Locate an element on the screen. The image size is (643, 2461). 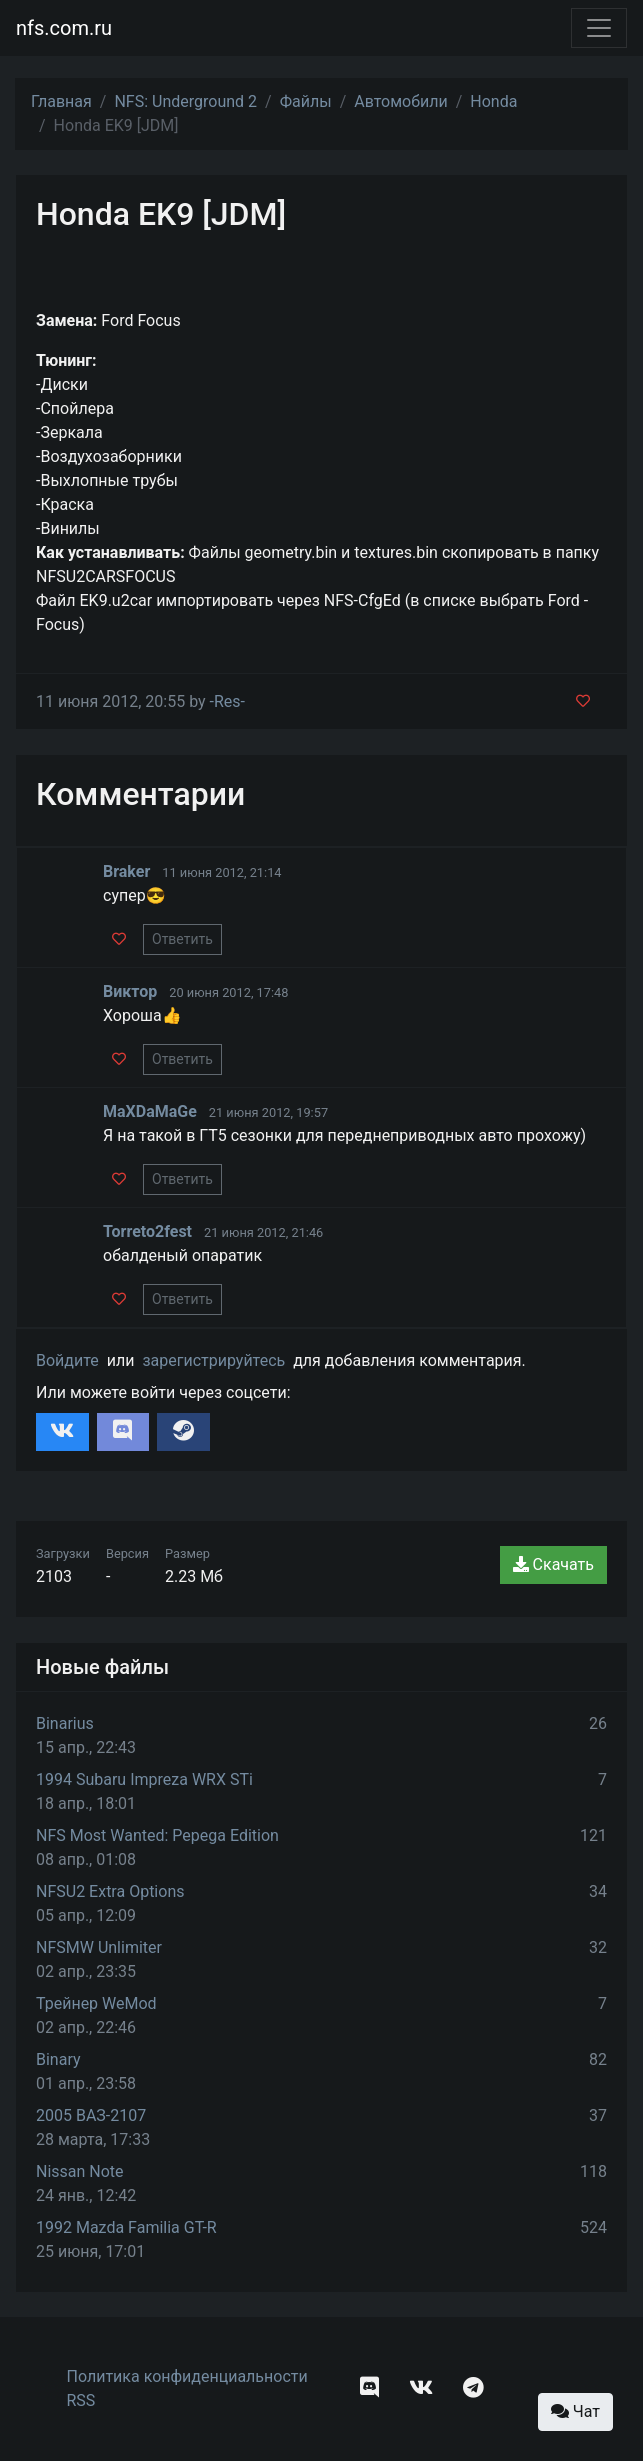
nfs.com.ru is located at coordinates (64, 28).